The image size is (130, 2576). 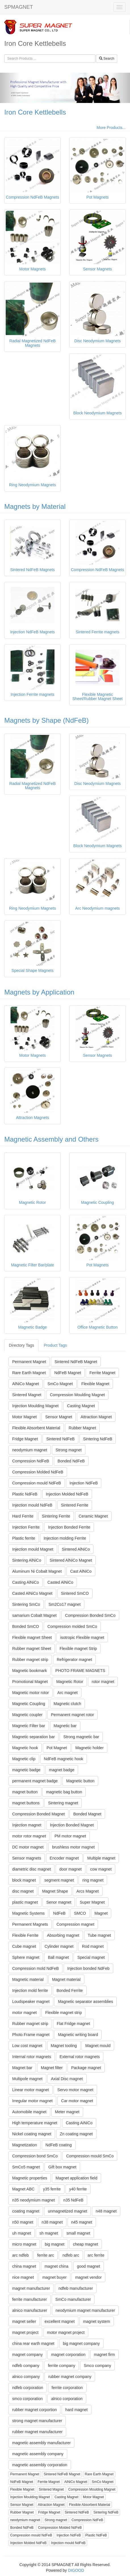 What do you see at coordinates (64, 1858) in the screenshot?
I see `Encoder magnet` at bounding box center [64, 1858].